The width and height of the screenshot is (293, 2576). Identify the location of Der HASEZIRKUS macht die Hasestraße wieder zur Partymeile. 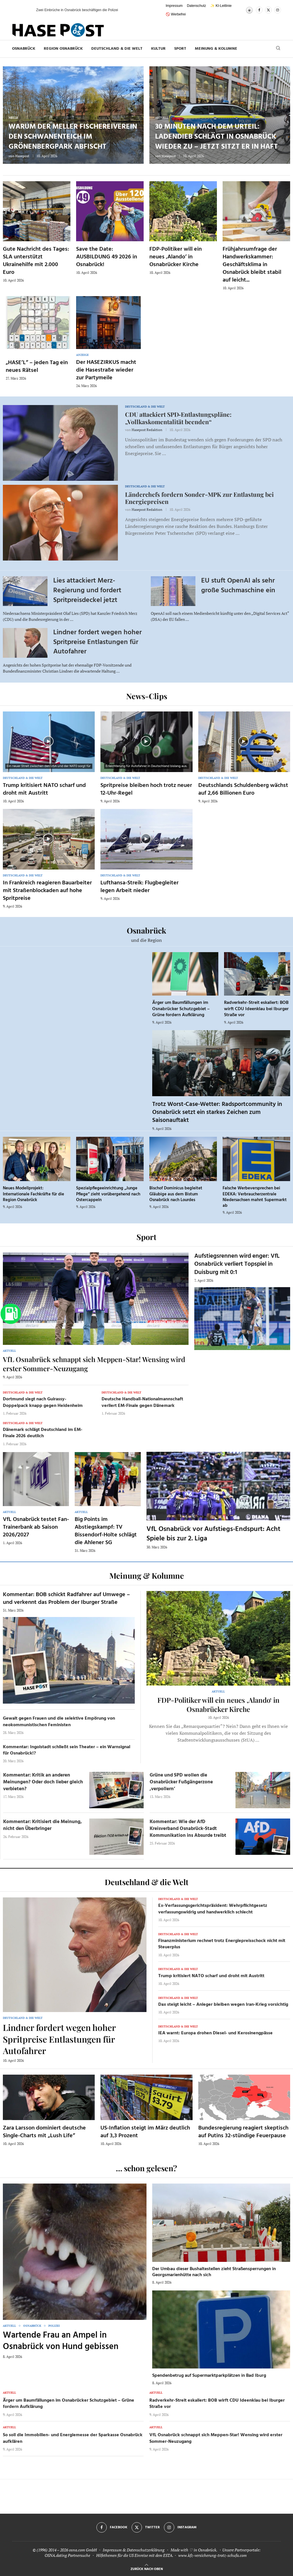
(106, 370).